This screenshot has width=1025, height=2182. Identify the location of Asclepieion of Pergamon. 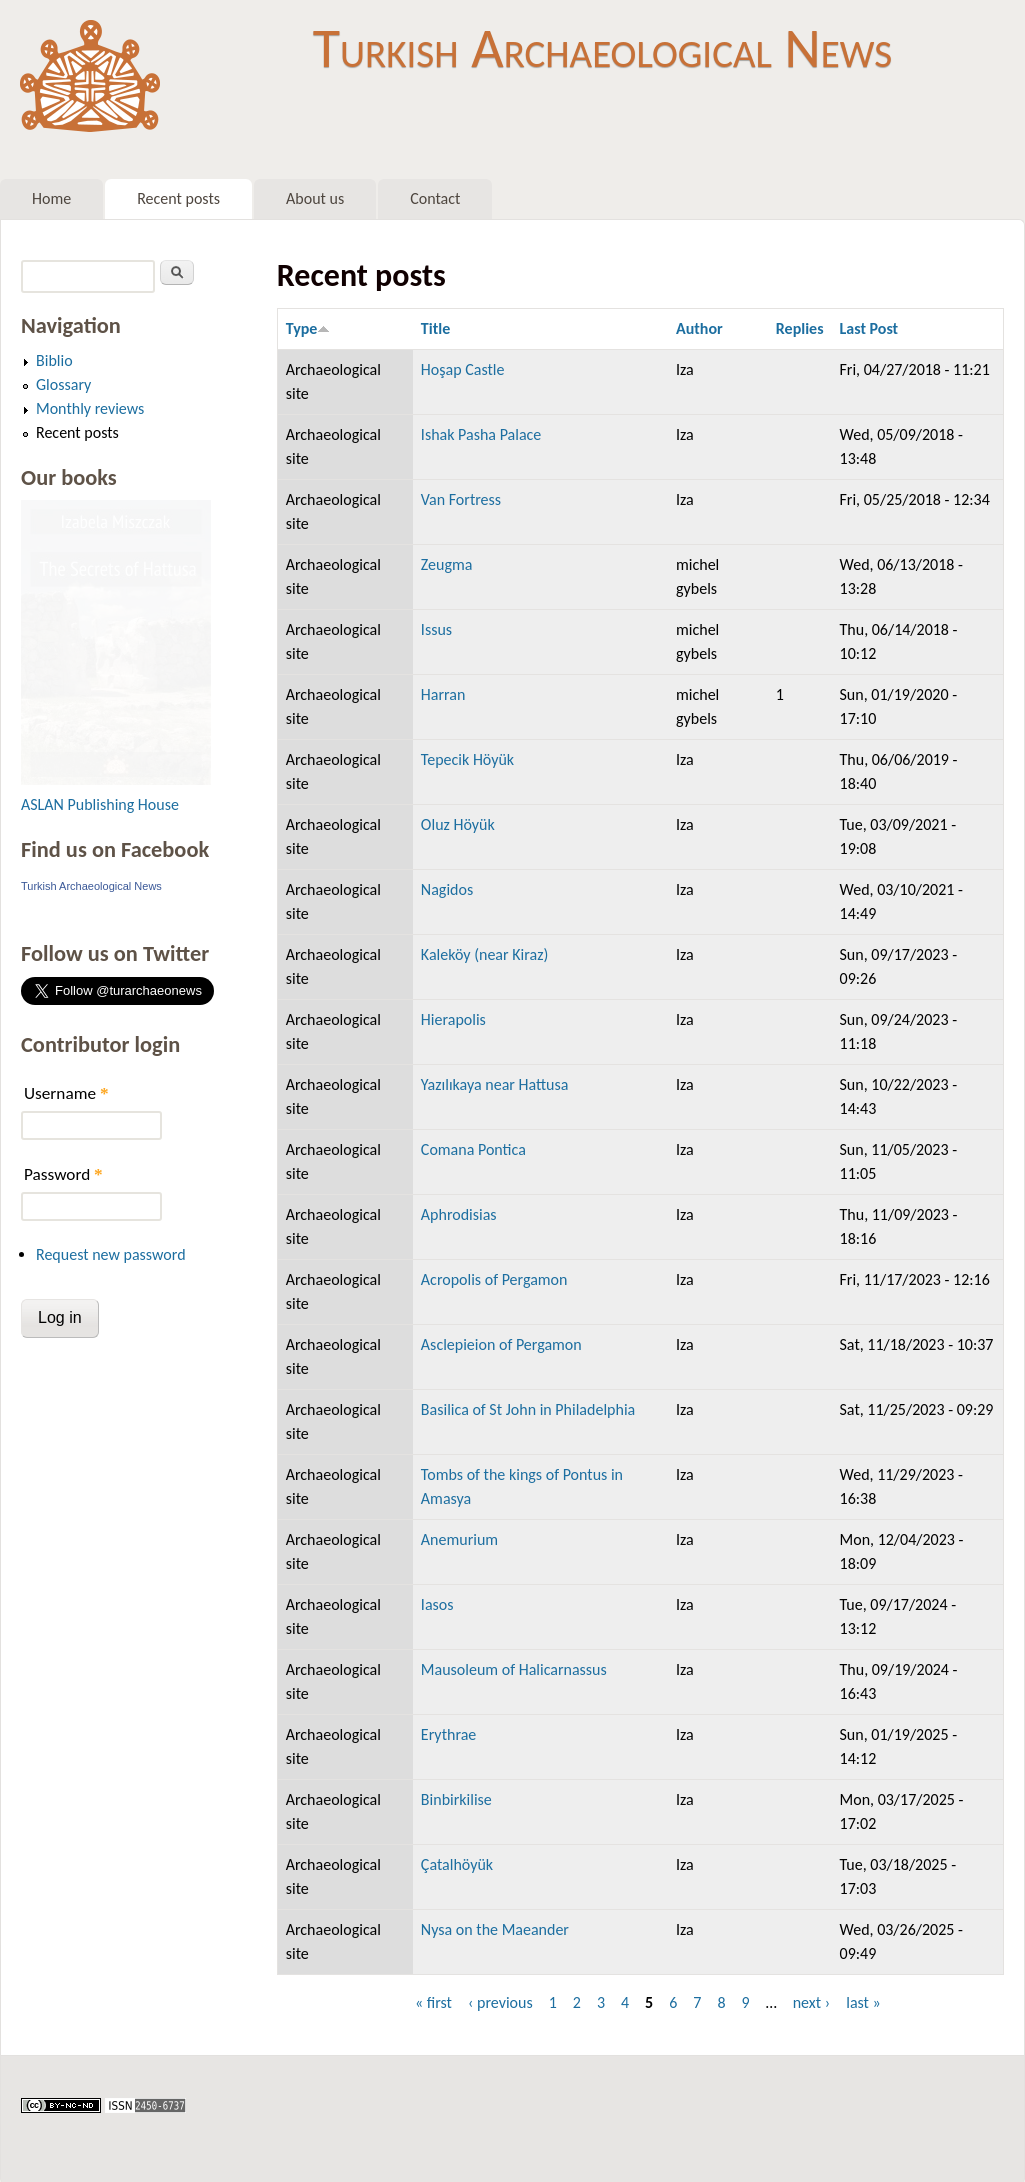
(501, 1344).